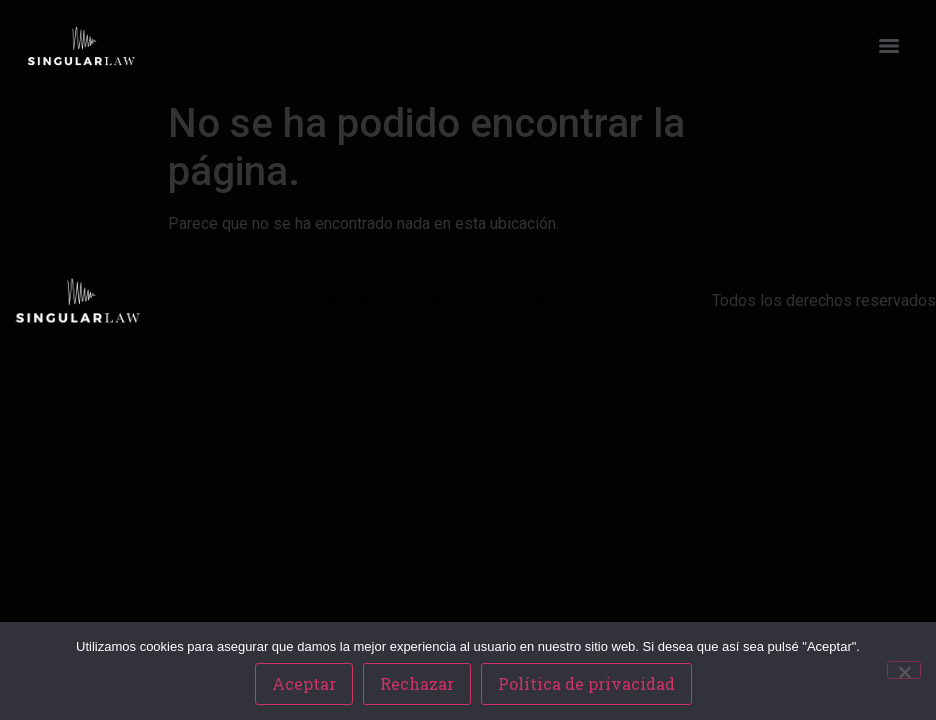 Image resolution: width=936 pixels, height=720 pixels. What do you see at coordinates (304, 683) in the screenshot?
I see `Aceptar` at bounding box center [304, 683].